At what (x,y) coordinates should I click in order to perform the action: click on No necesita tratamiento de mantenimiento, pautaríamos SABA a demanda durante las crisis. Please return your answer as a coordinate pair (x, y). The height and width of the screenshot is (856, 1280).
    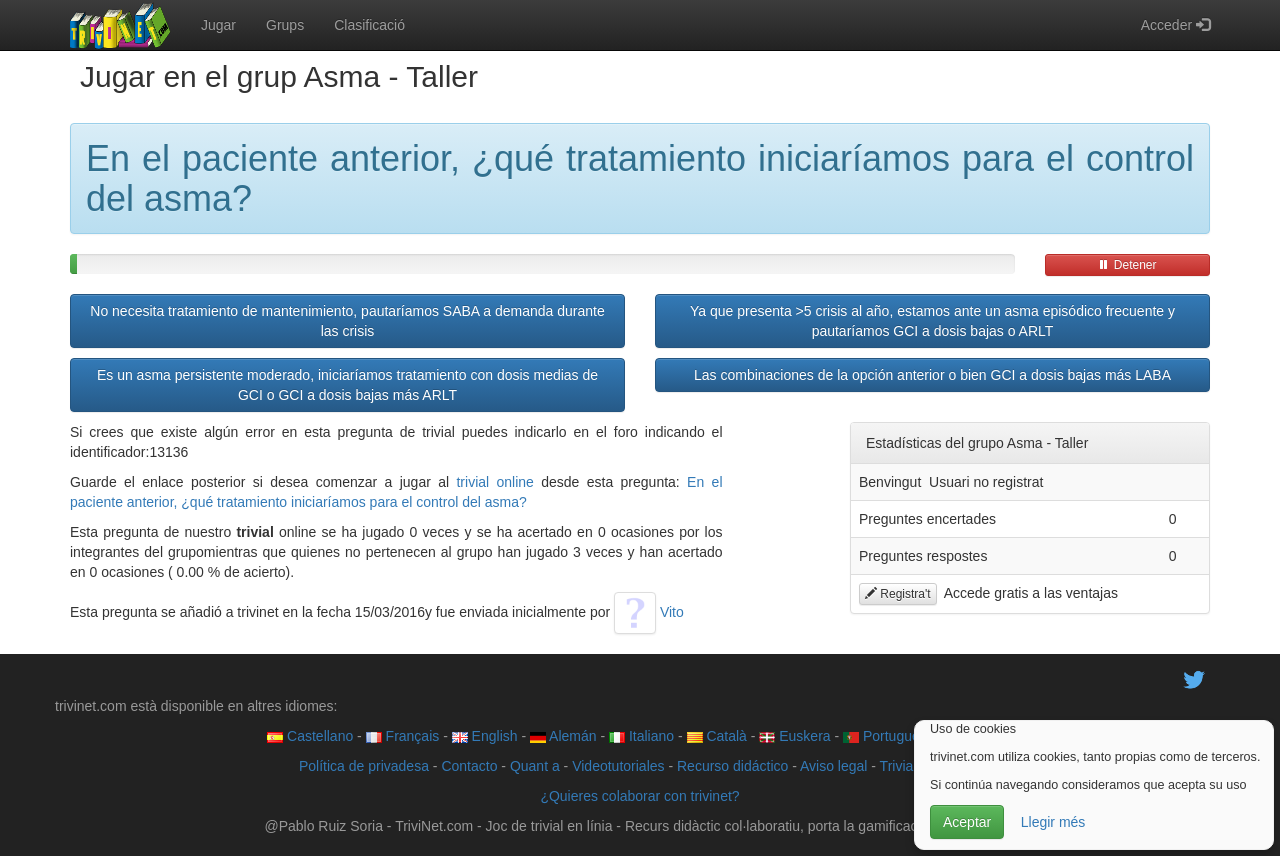
    Looking at the image, I should click on (347, 321).